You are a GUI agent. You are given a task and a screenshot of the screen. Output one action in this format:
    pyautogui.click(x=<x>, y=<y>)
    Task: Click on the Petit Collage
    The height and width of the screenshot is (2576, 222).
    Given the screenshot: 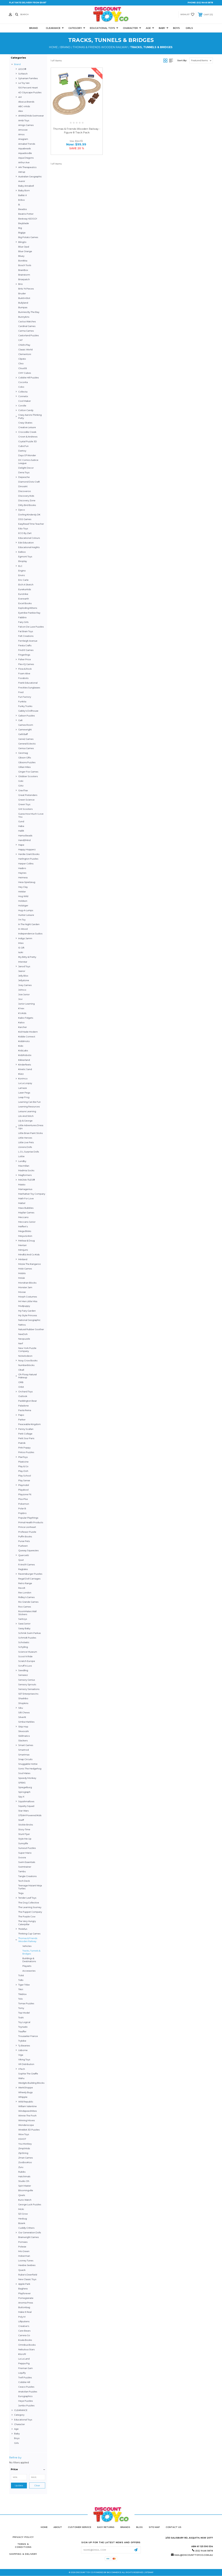 What is the action you would take?
    pyautogui.click(x=25, y=1433)
    